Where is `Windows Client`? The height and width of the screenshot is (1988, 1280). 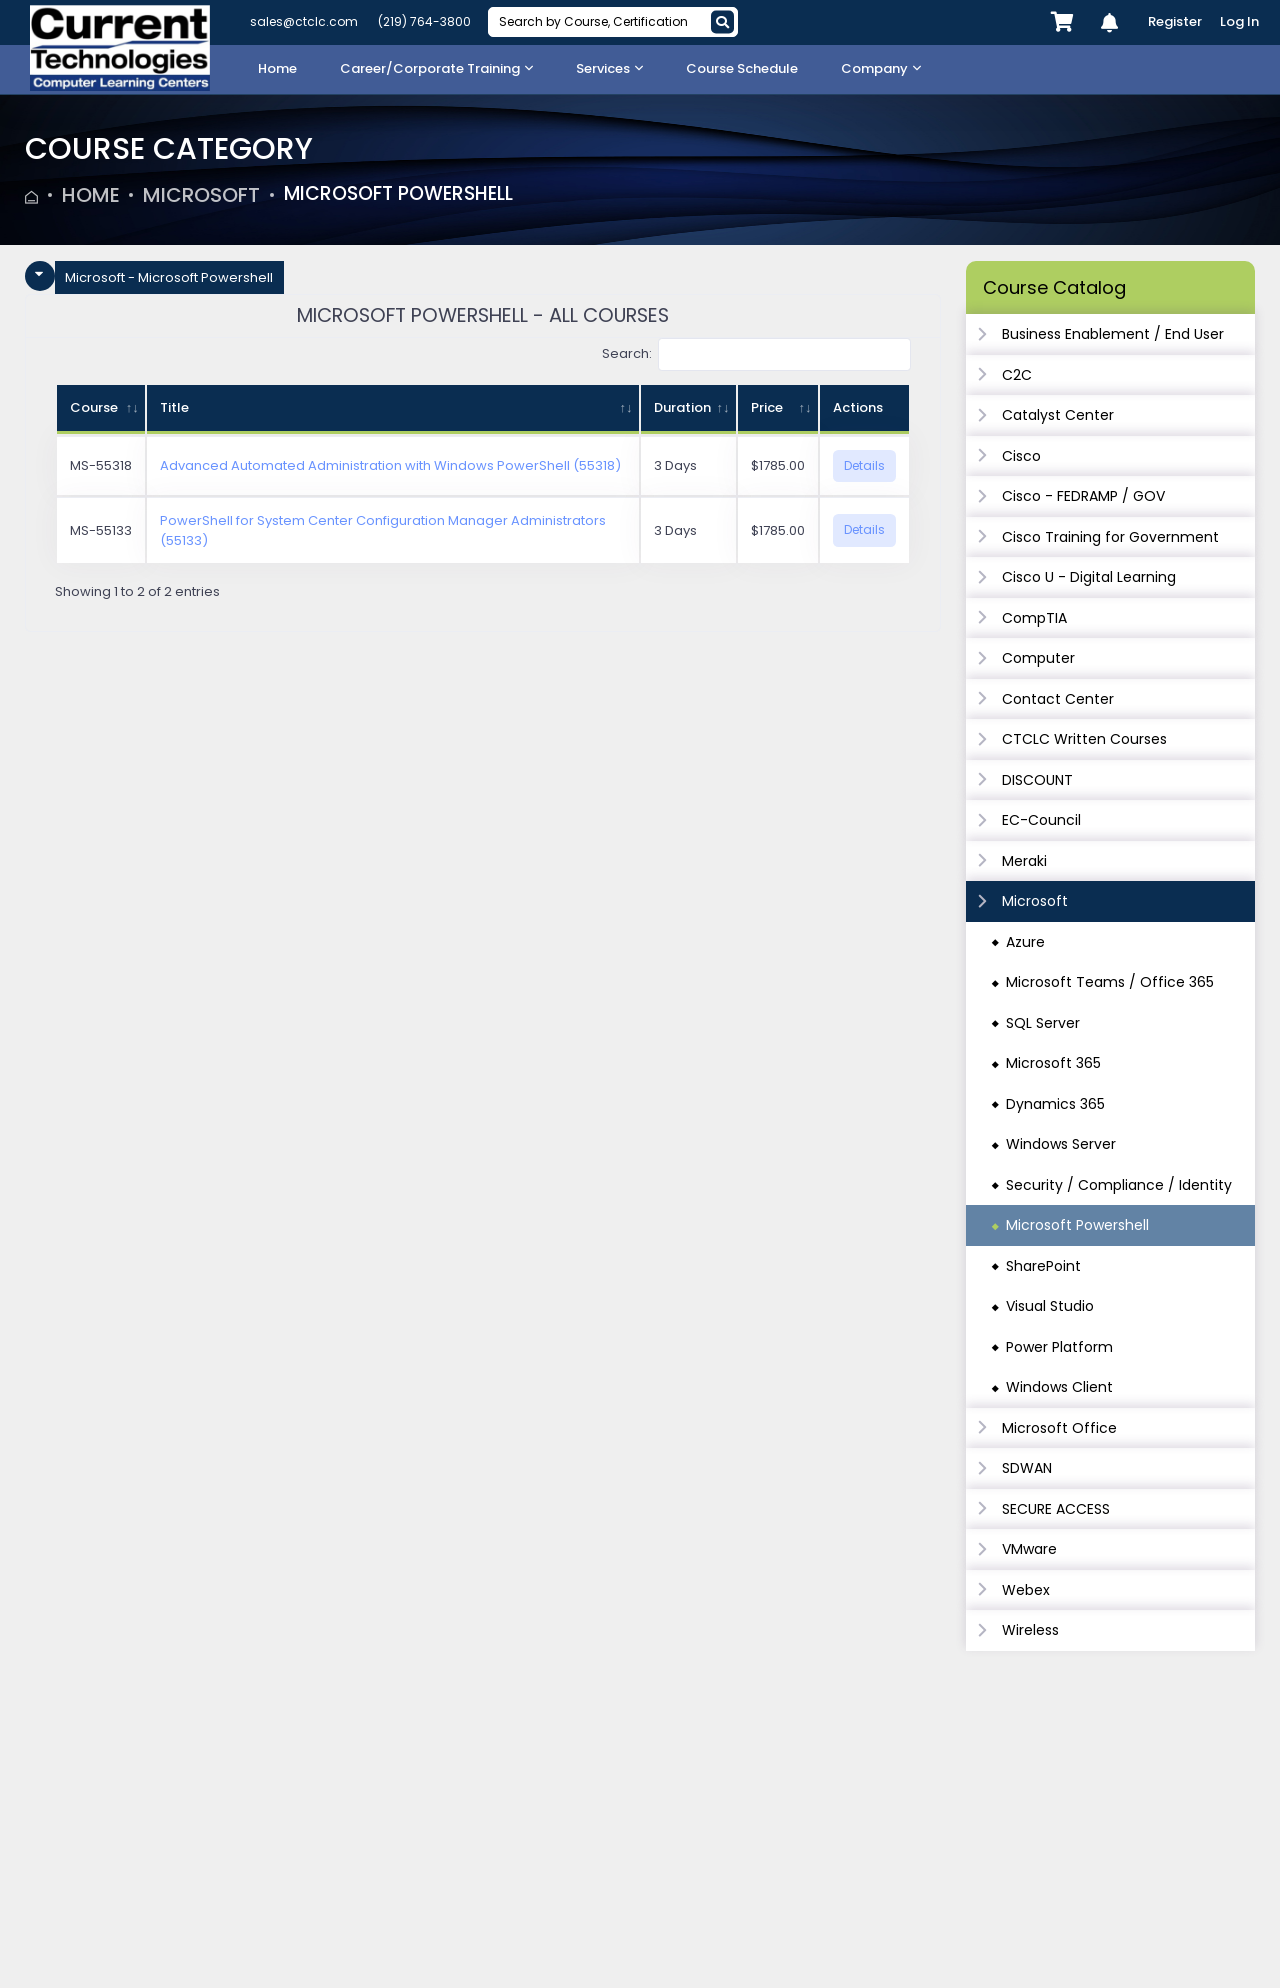
Windows Client is located at coordinates (1059, 1387).